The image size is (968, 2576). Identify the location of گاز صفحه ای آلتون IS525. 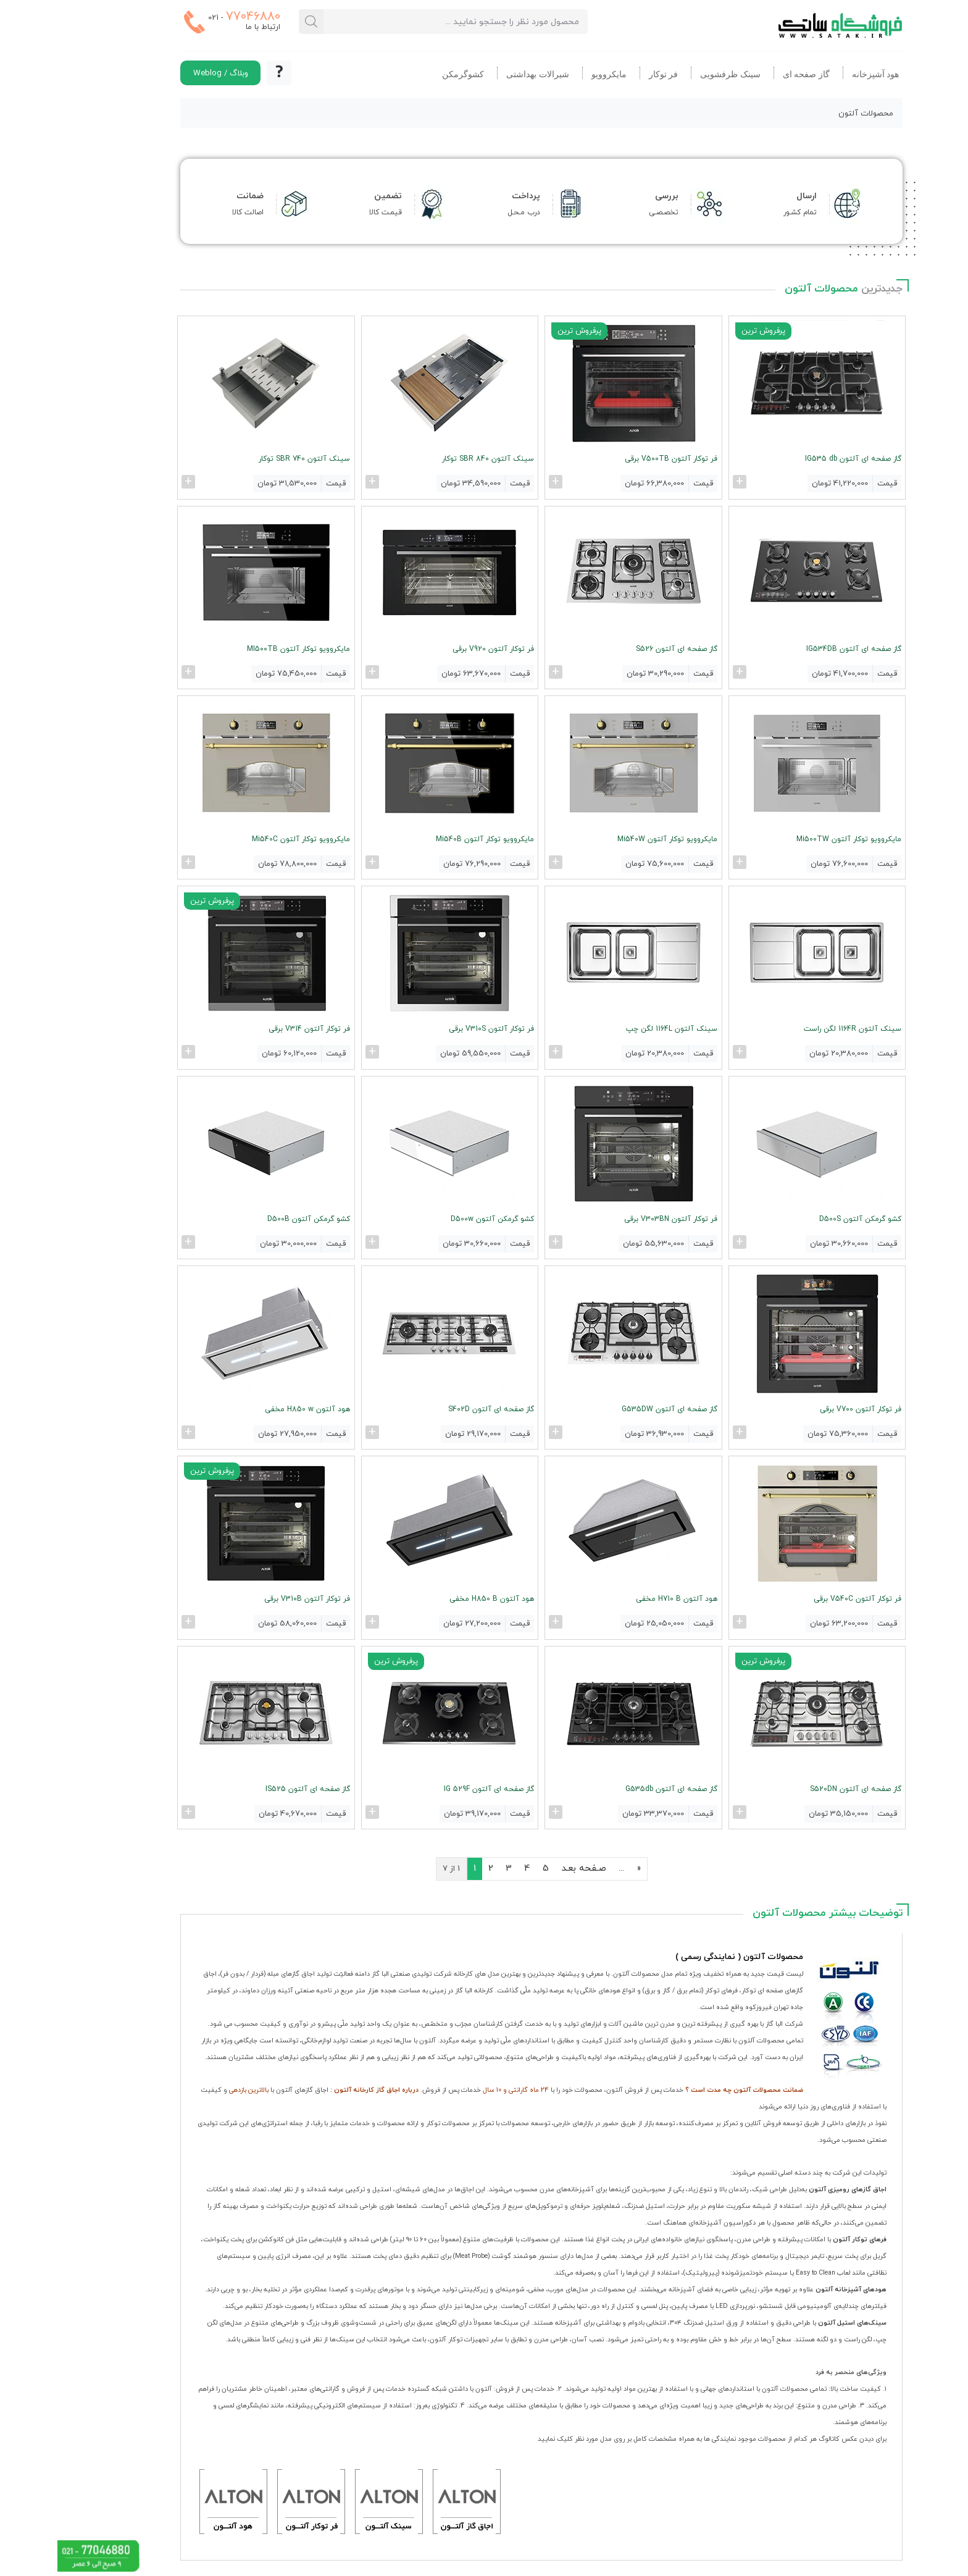
(251, 1786).